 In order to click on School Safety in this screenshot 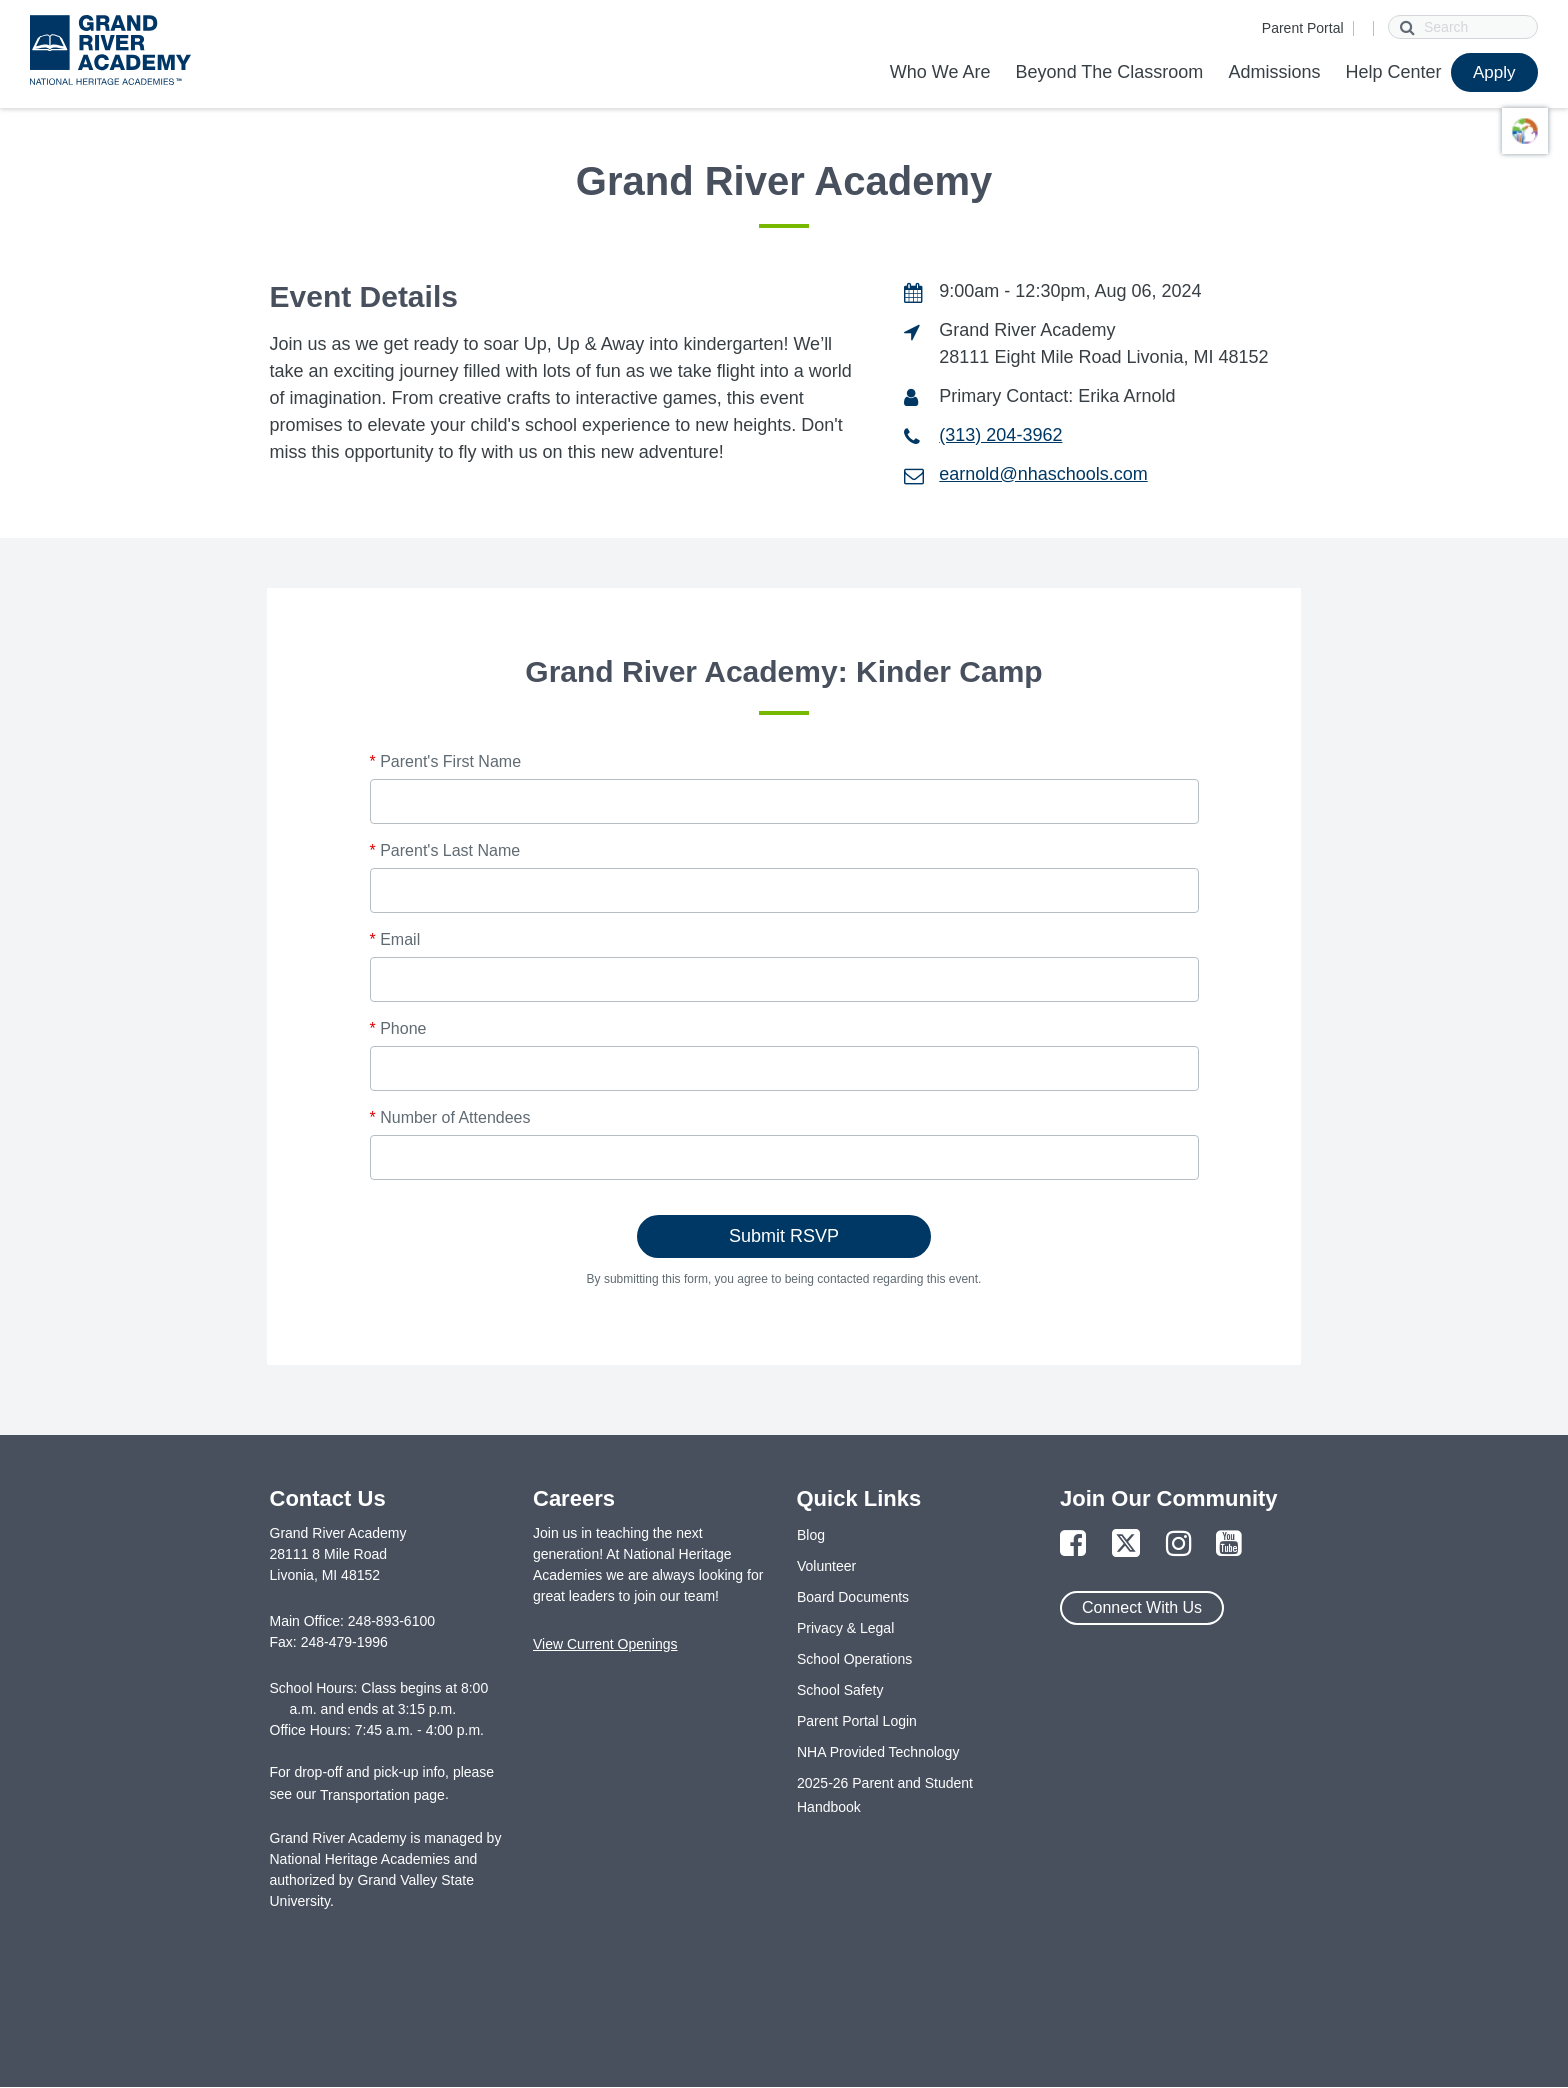, I will do `click(840, 1690)`.